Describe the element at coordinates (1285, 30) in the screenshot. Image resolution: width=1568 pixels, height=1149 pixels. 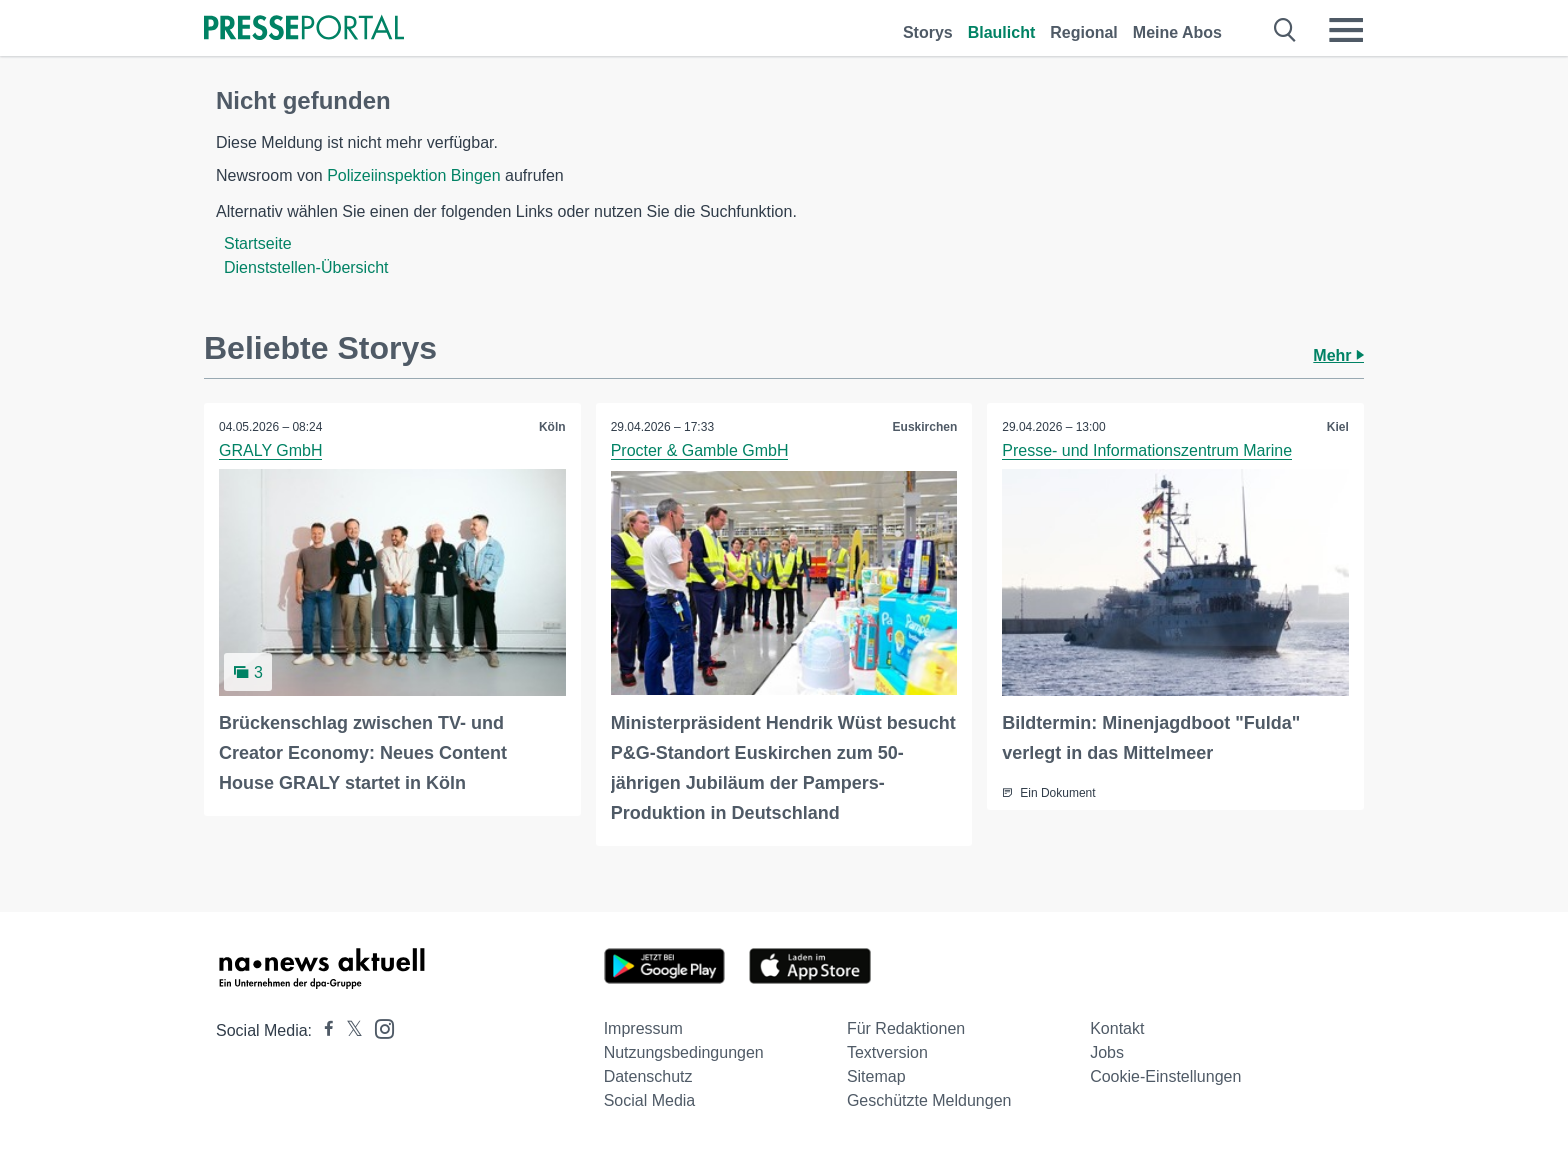
I see `[Suche öffnen]` at that location.